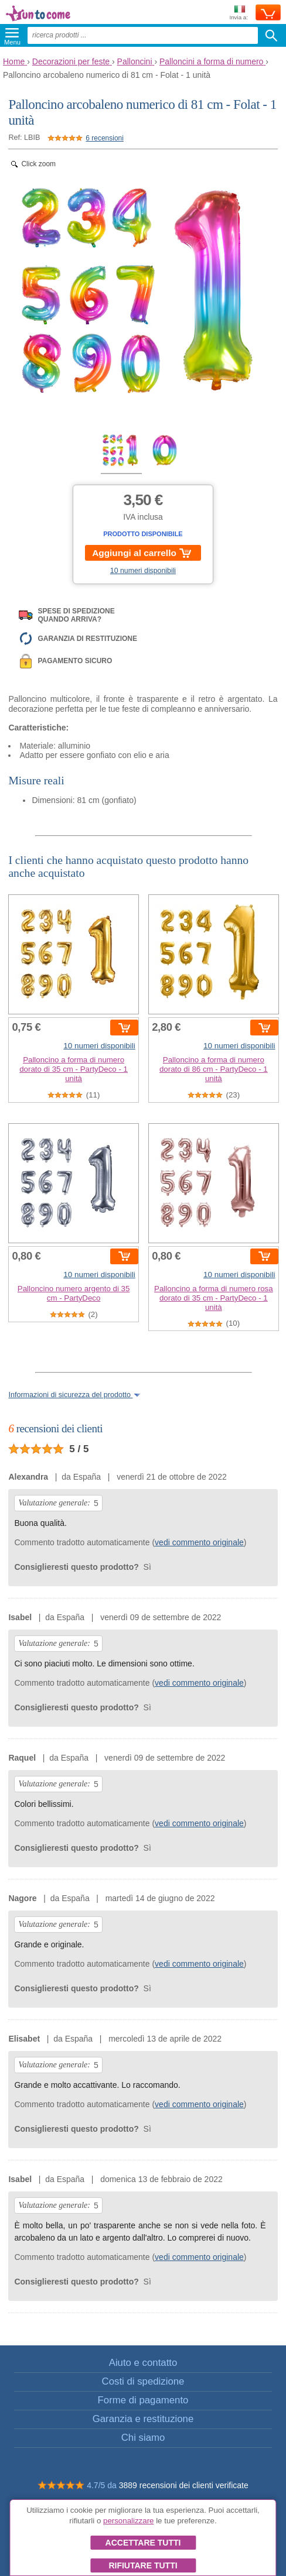 Image resolution: width=286 pixels, height=2576 pixels. What do you see at coordinates (143, 2542) in the screenshot?
I see `Accettare tutti` at bounding box center [143, 2542].